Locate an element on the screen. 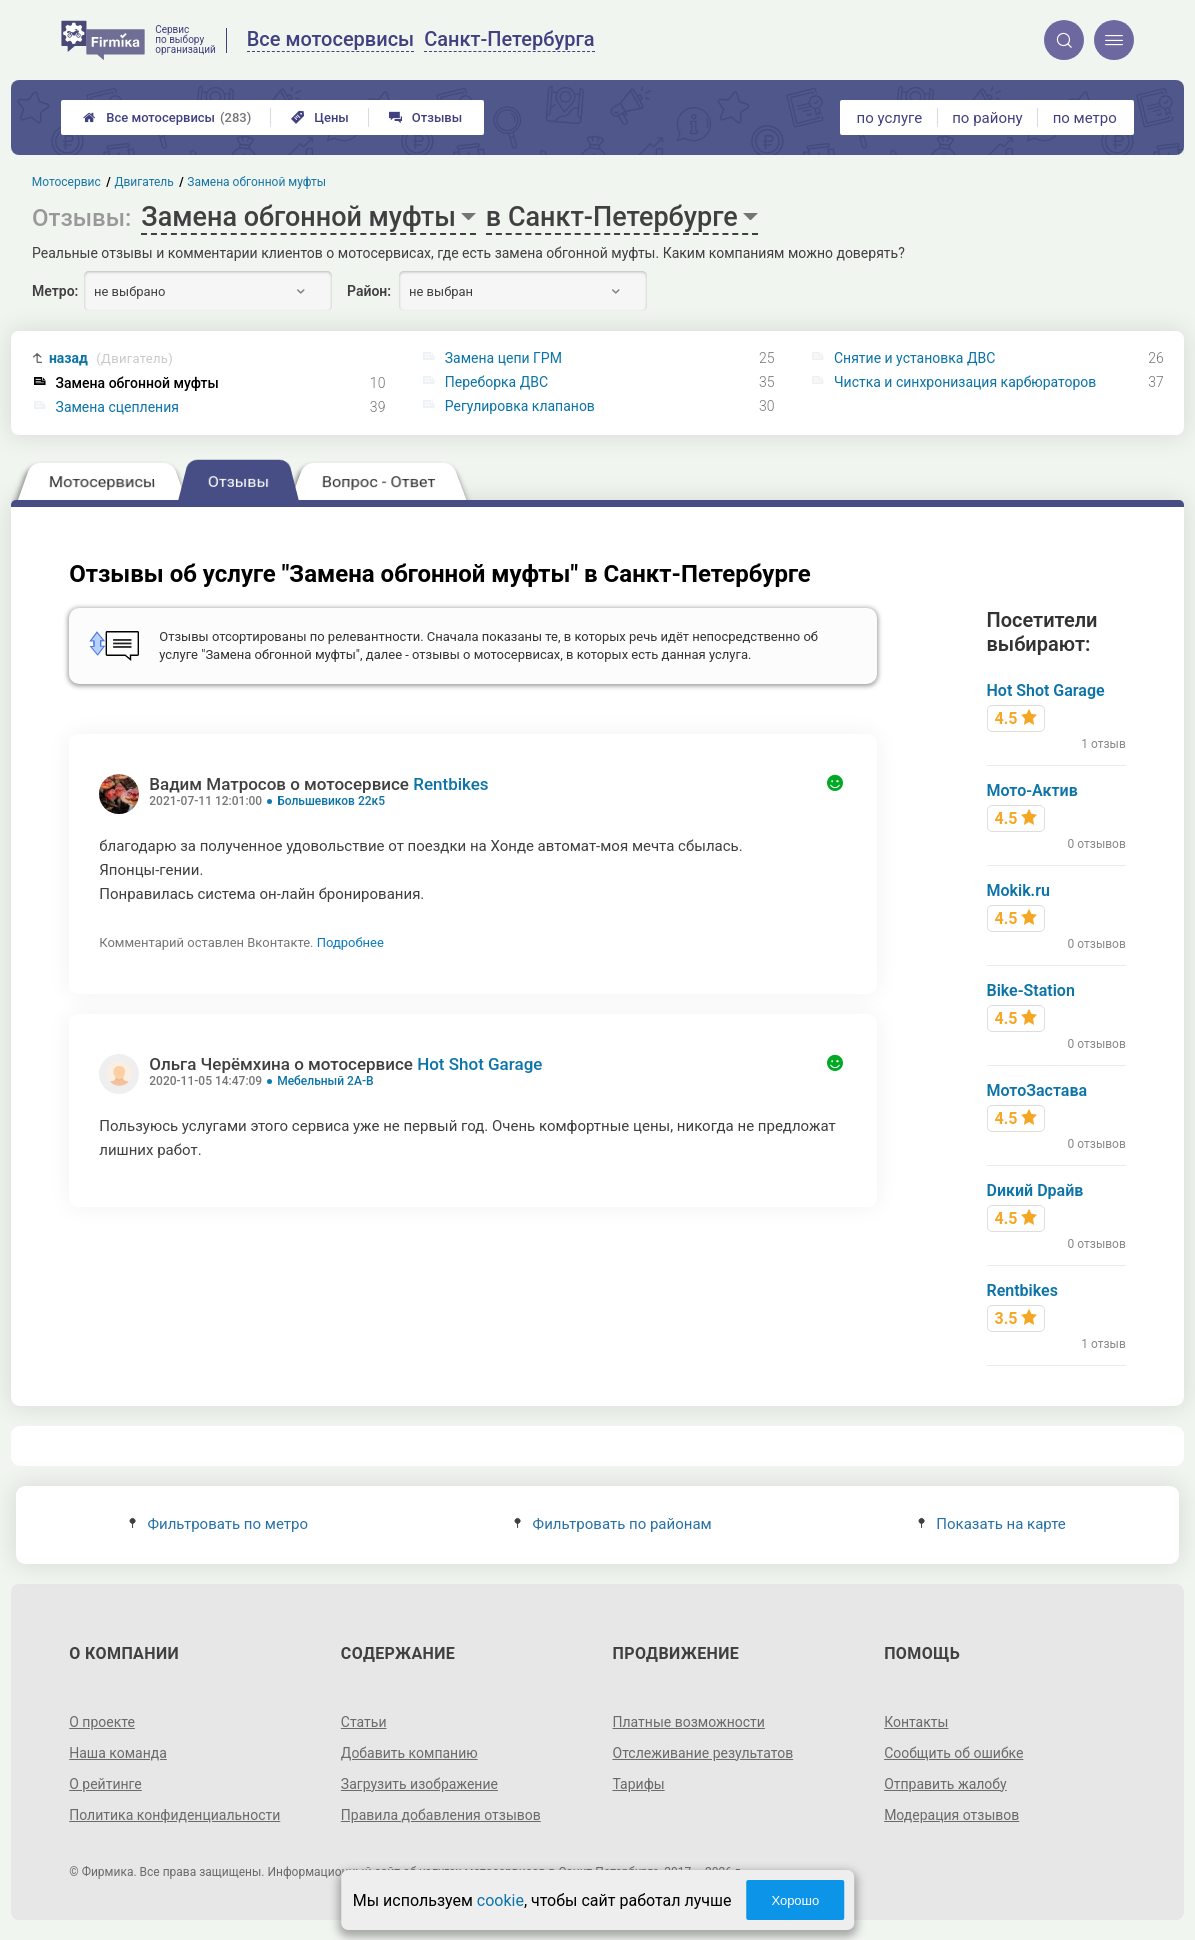 The height and width of the screenshot is (1940, 1195). Снятие и установка ДВС is located at coordinates (914, 358).